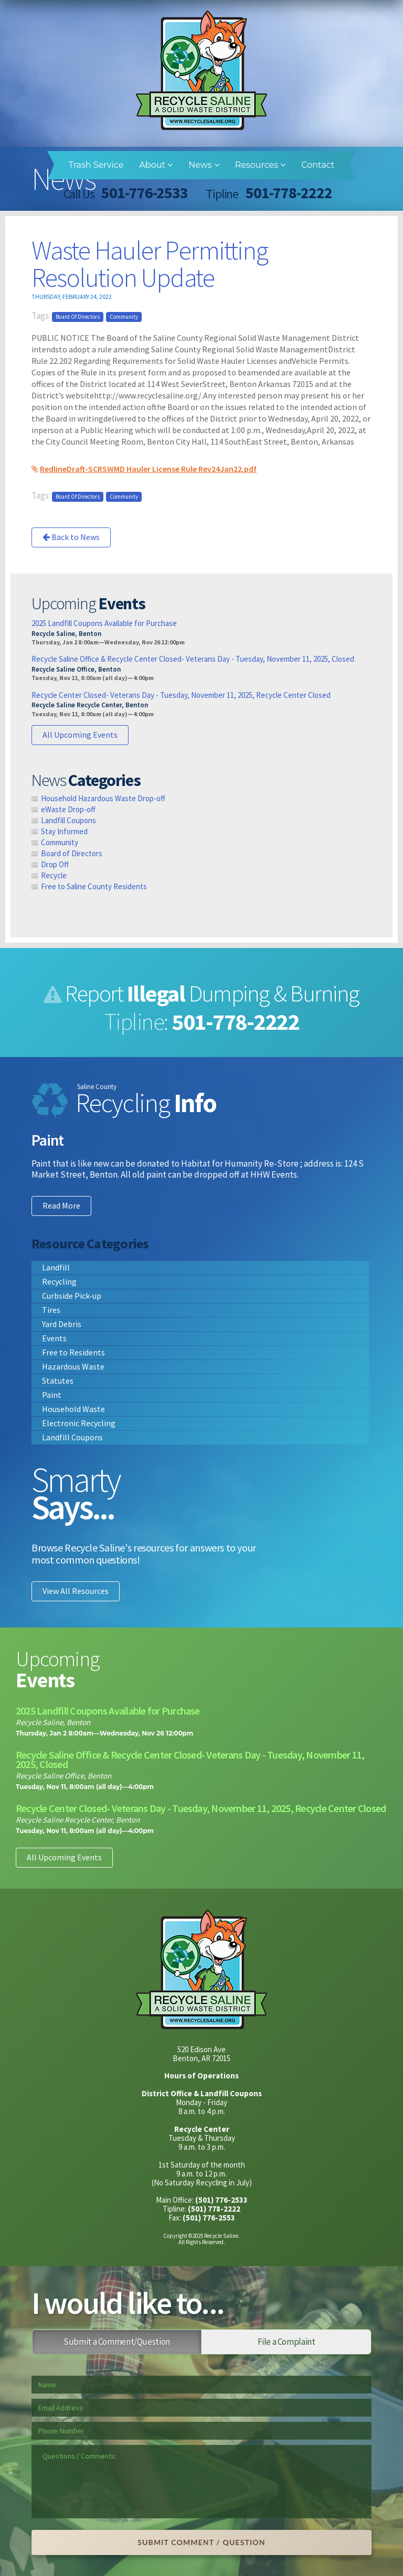  I want to click on News, so click(203, 165).